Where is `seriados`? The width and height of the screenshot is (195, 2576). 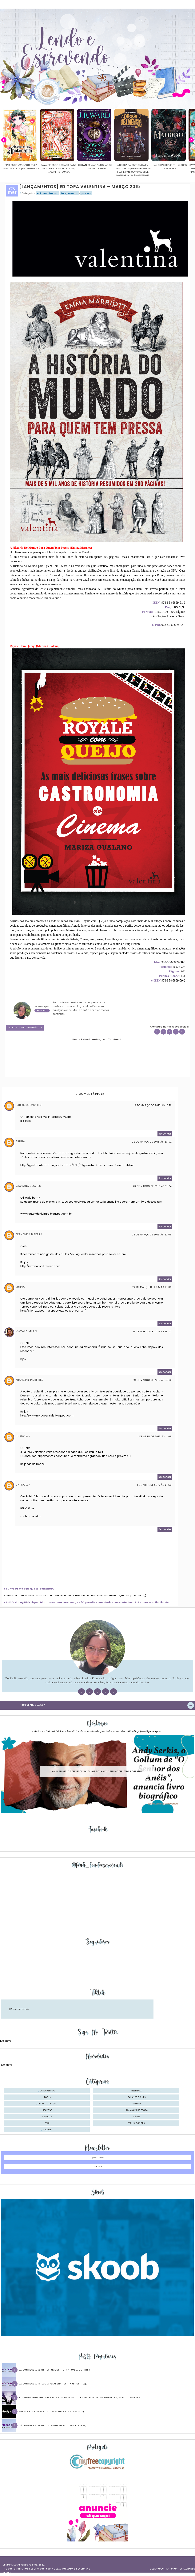
seriados is located at coordinates (47, 2117).